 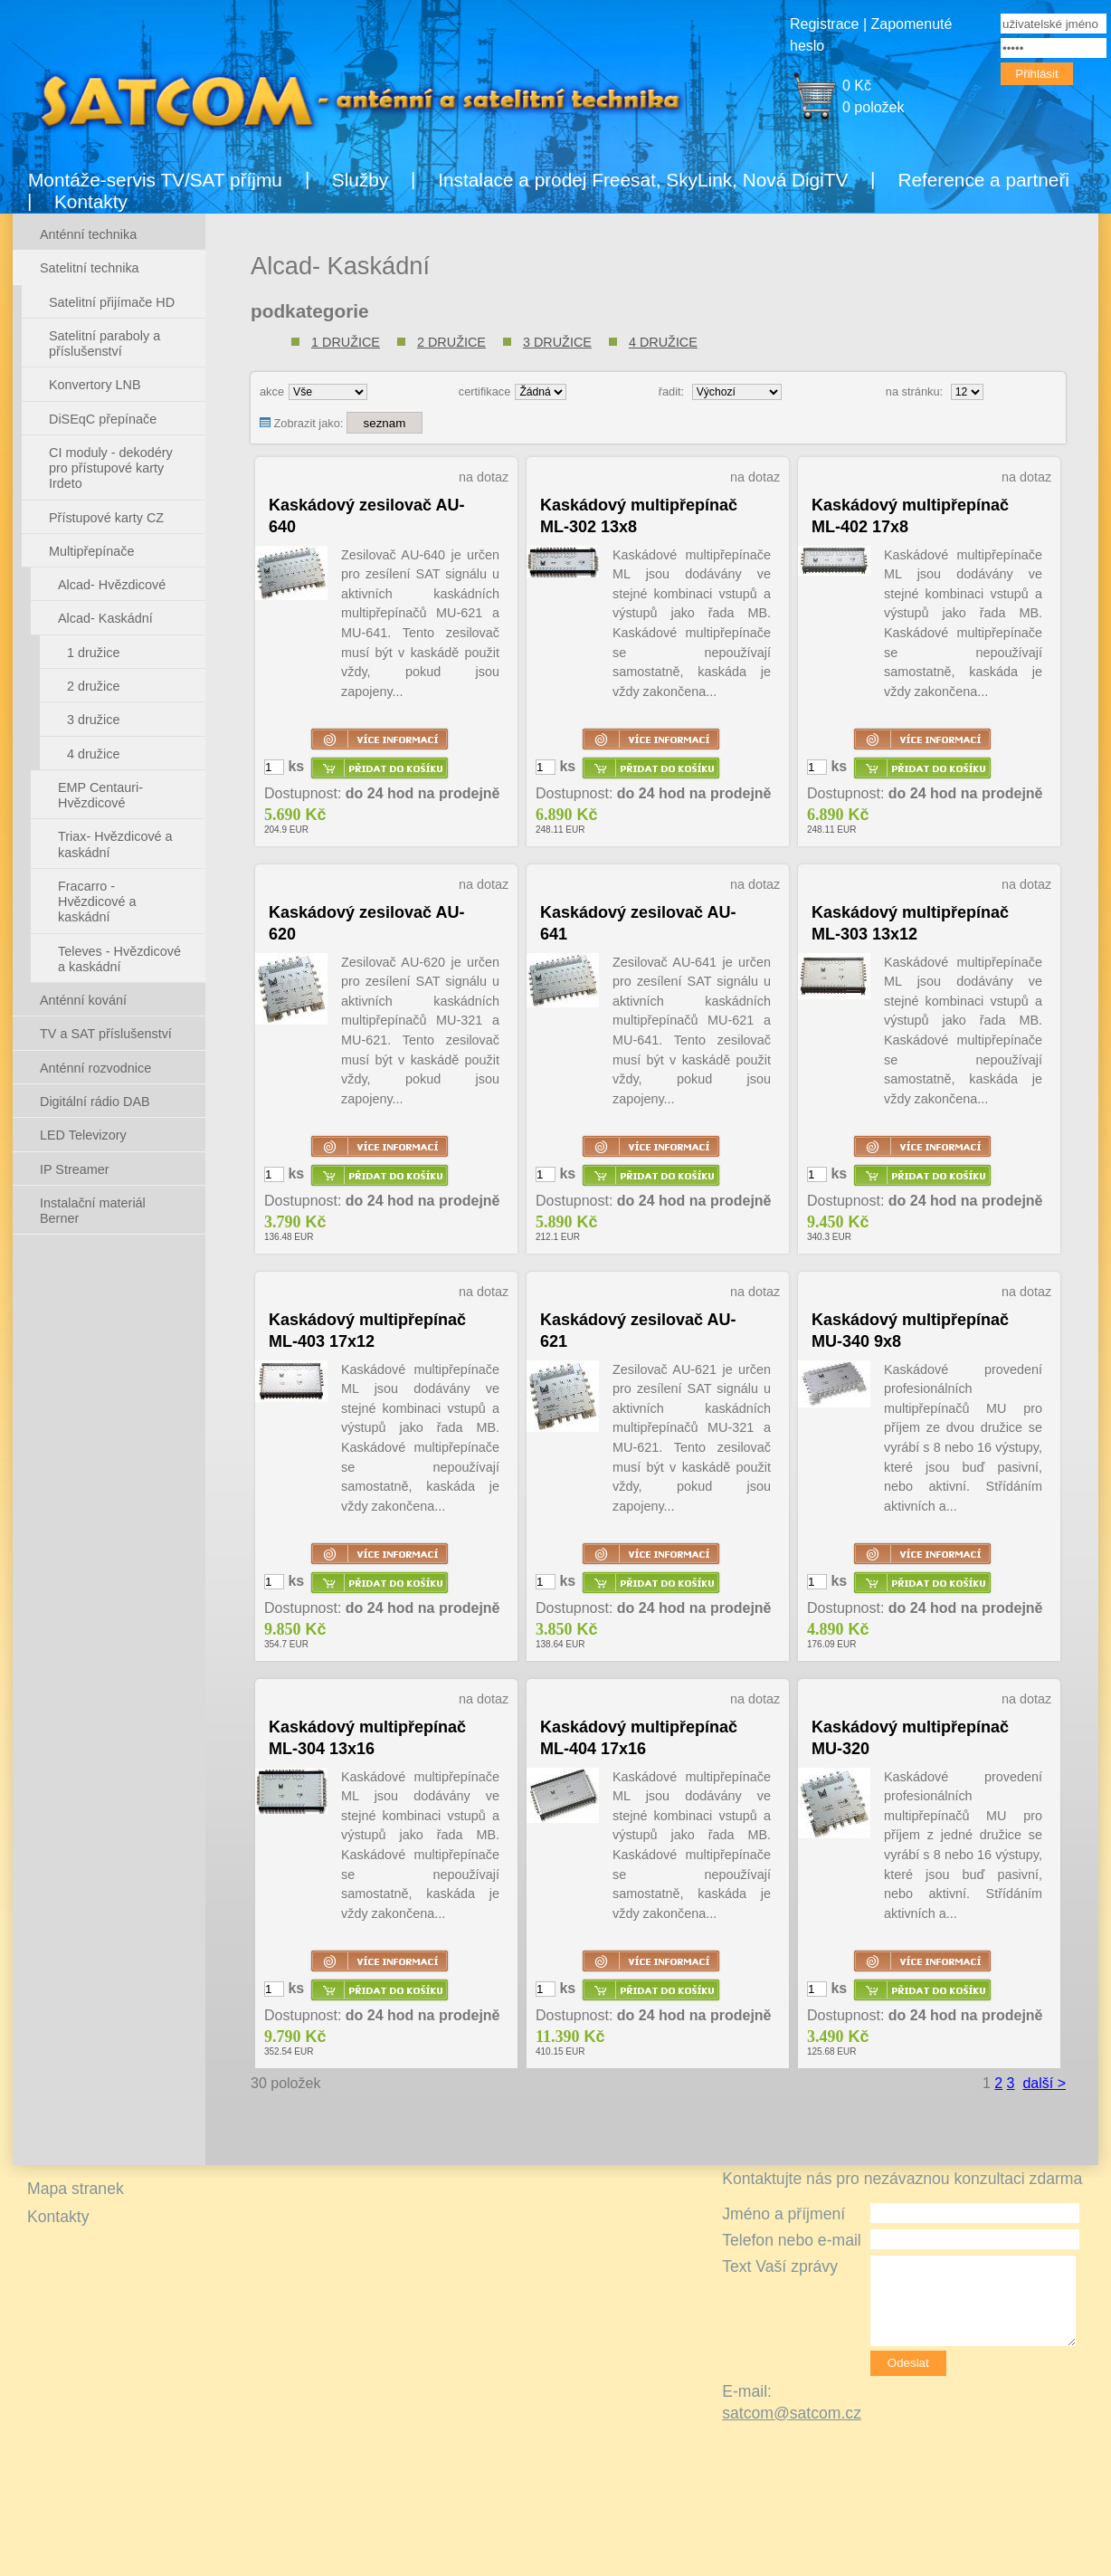 I want to click on 2 družice, so click(x=451, y=342).